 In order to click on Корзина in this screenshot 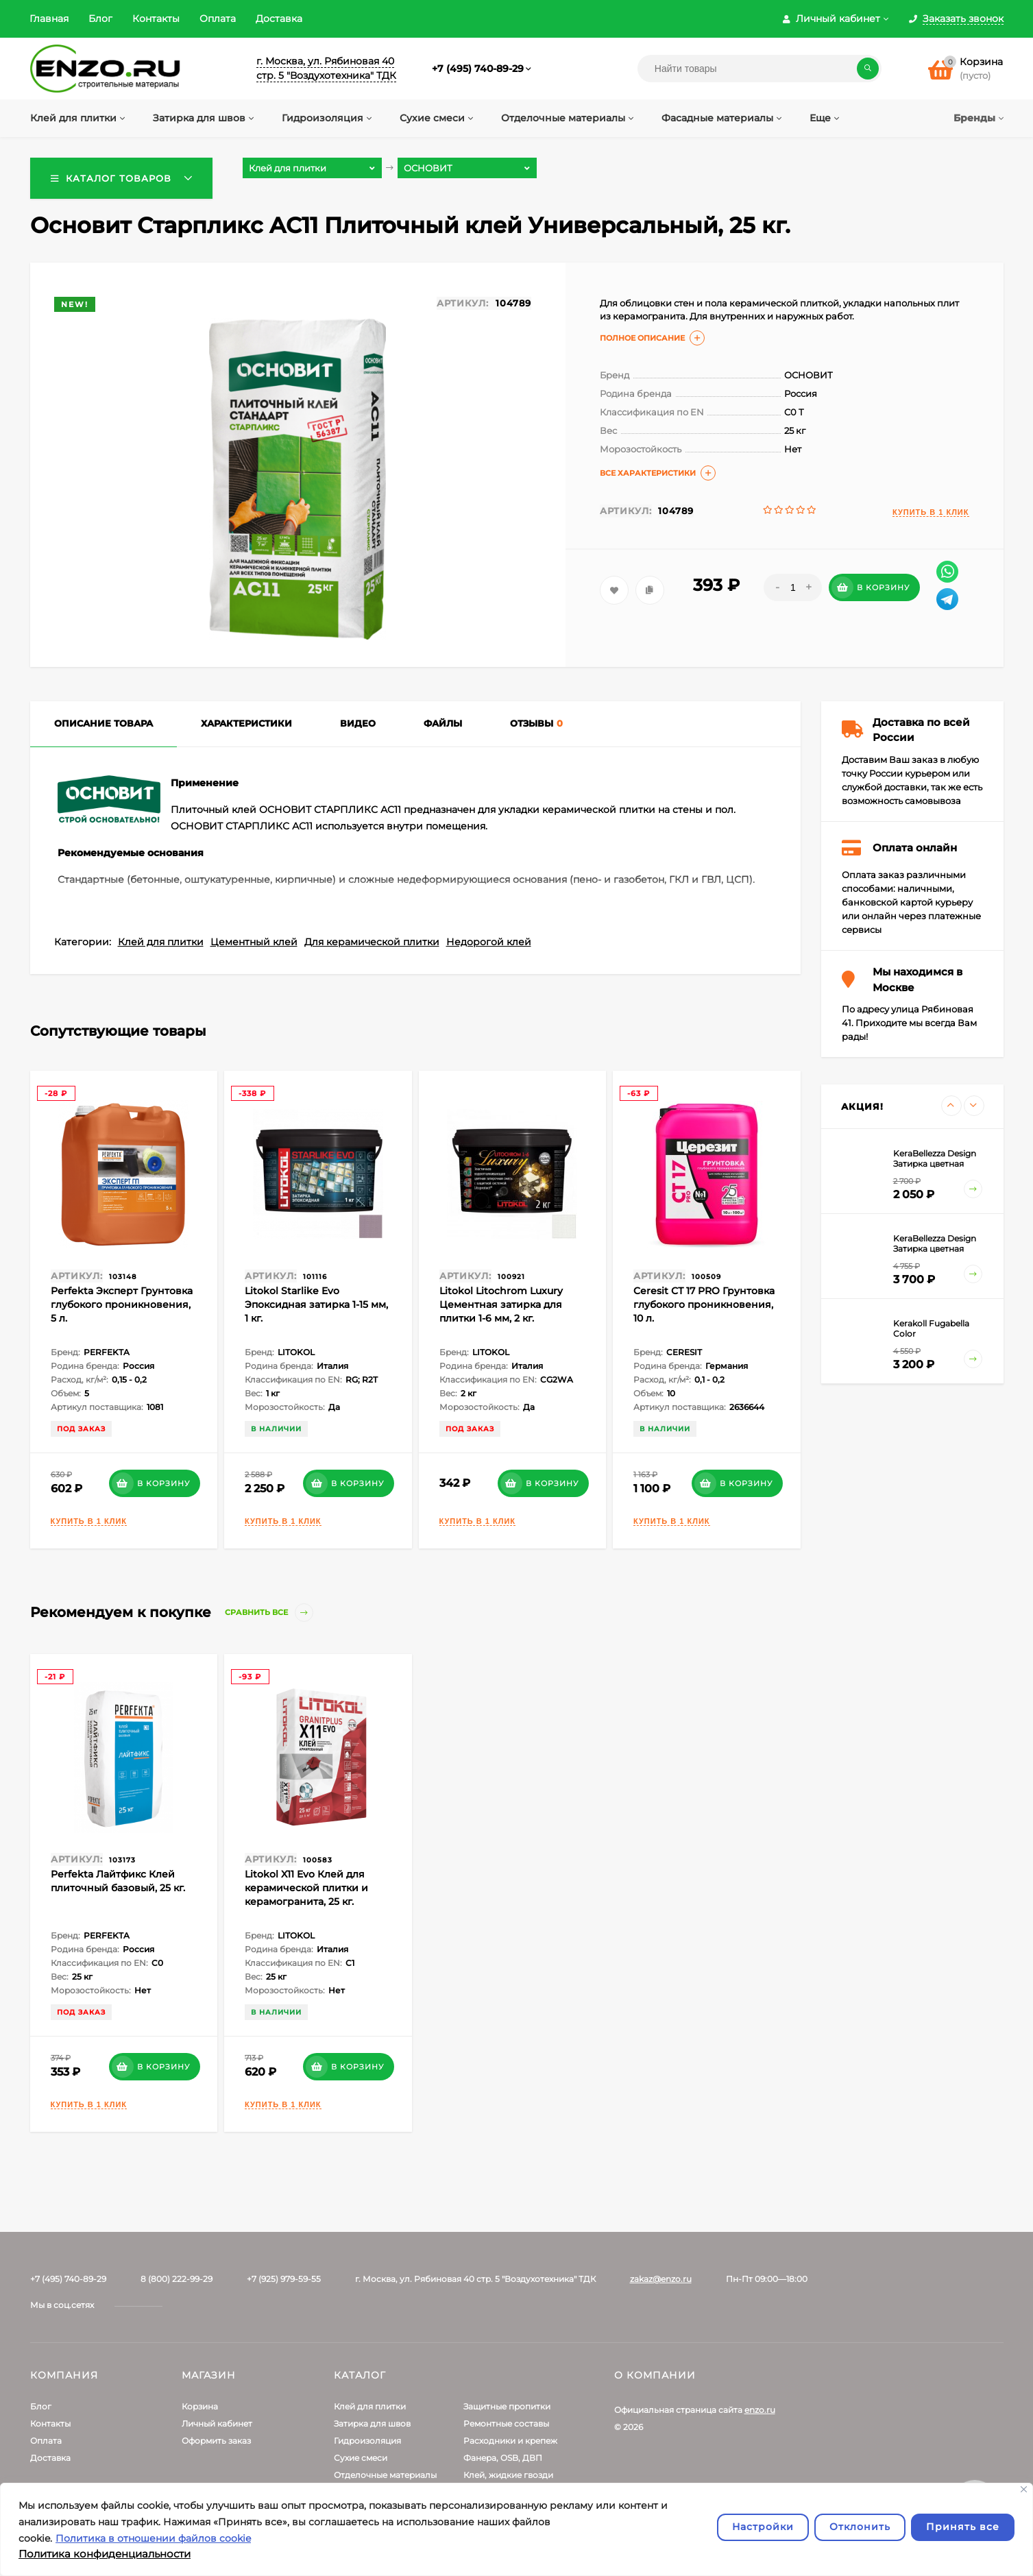, I will do `click(200, 2406)`.